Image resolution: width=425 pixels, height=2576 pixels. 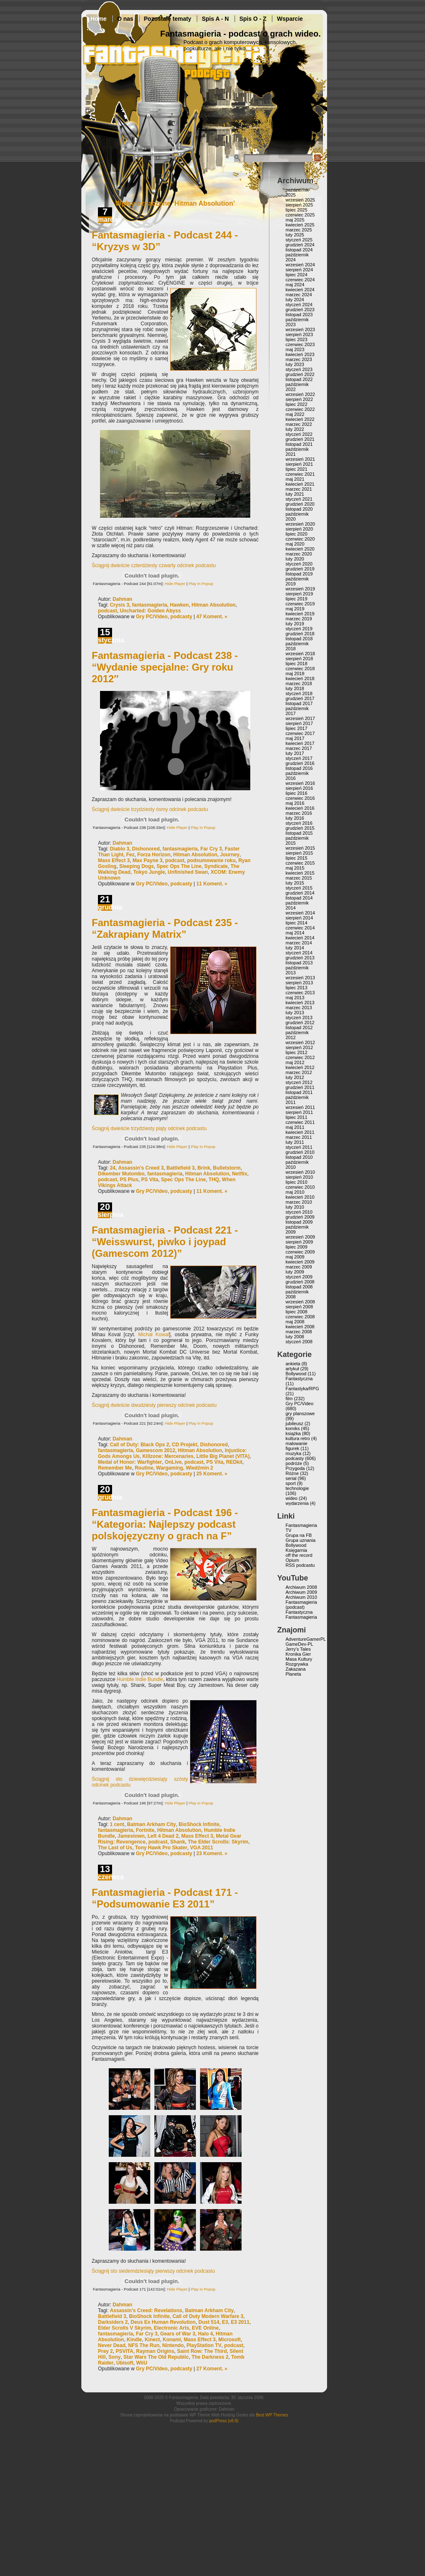 What do you see at coordinates (297, 1117) in the screenshot?
I see `lipiec 2011` at bounding box center [297, 1117].